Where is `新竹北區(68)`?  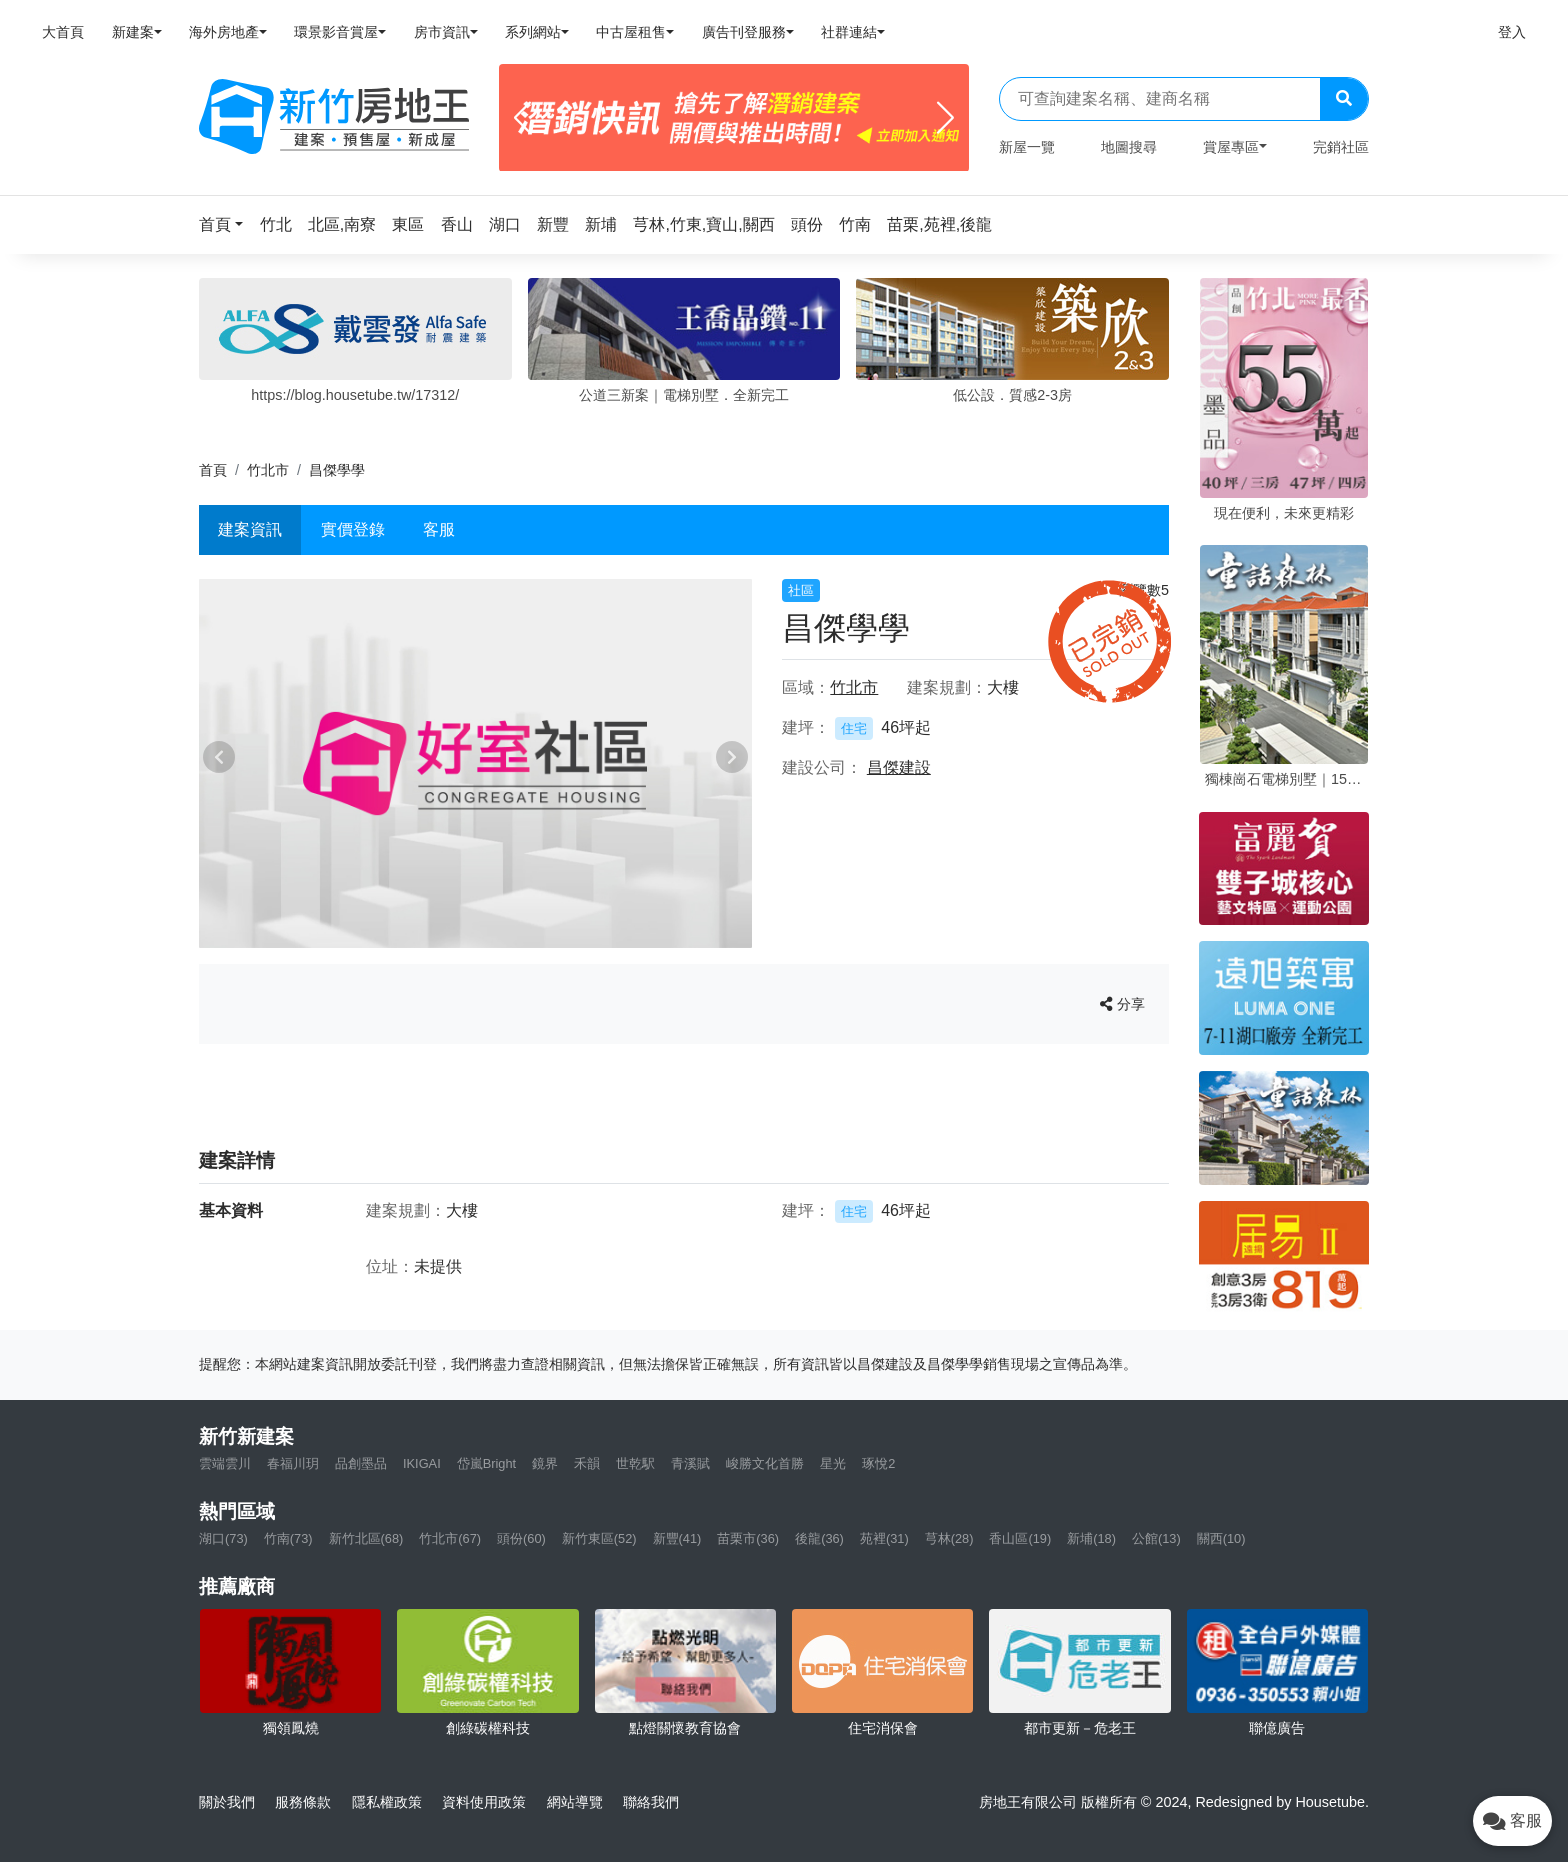
新竹北區(68) is located at coordinates (366, 1538).